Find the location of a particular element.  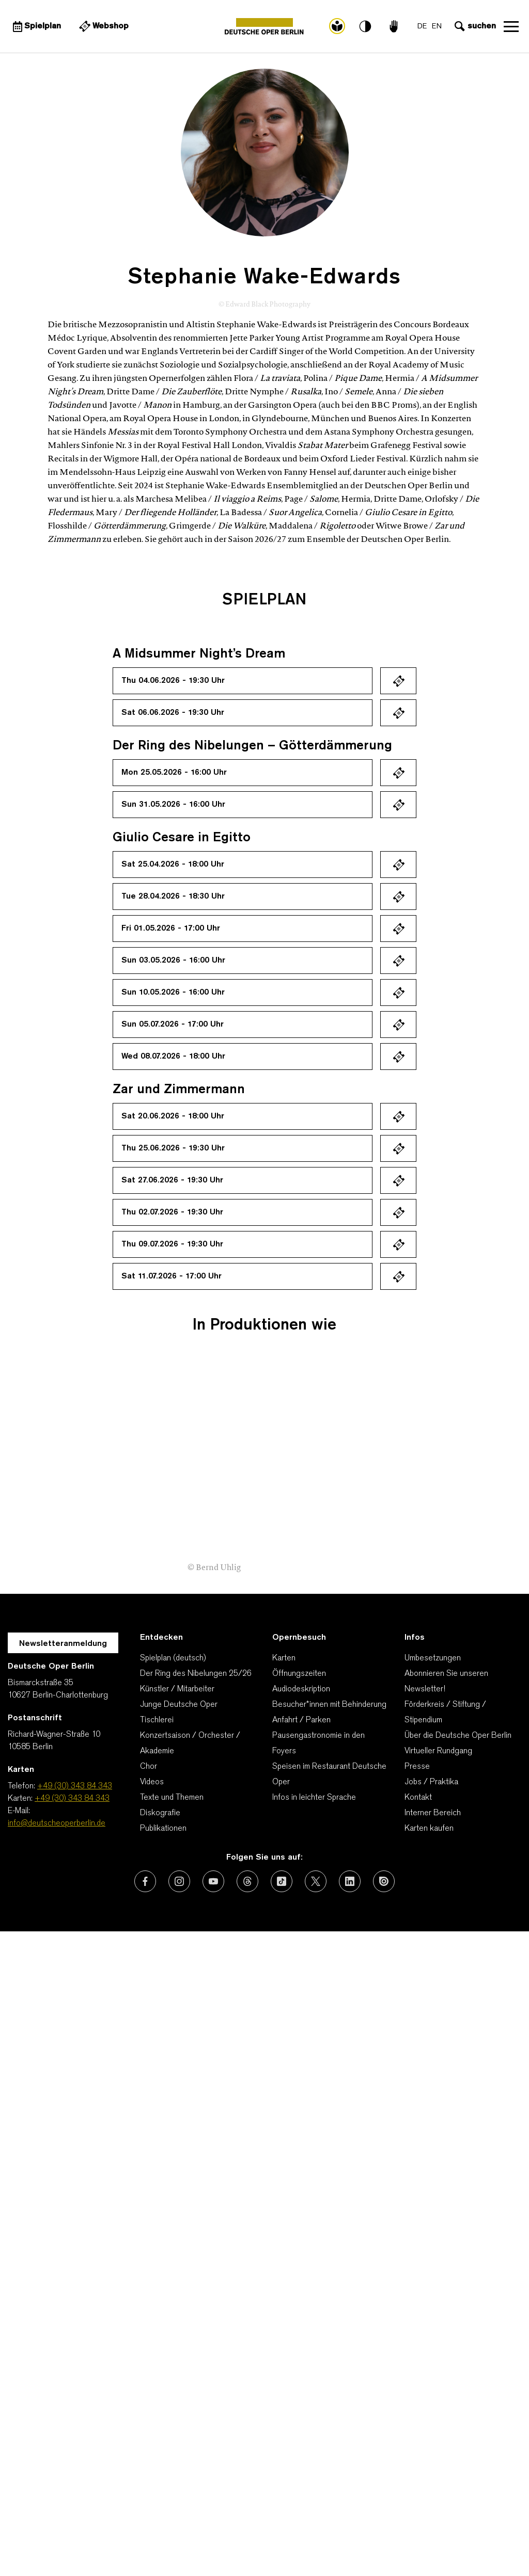

Navigation öffnen is located at coordinates (511, 26).